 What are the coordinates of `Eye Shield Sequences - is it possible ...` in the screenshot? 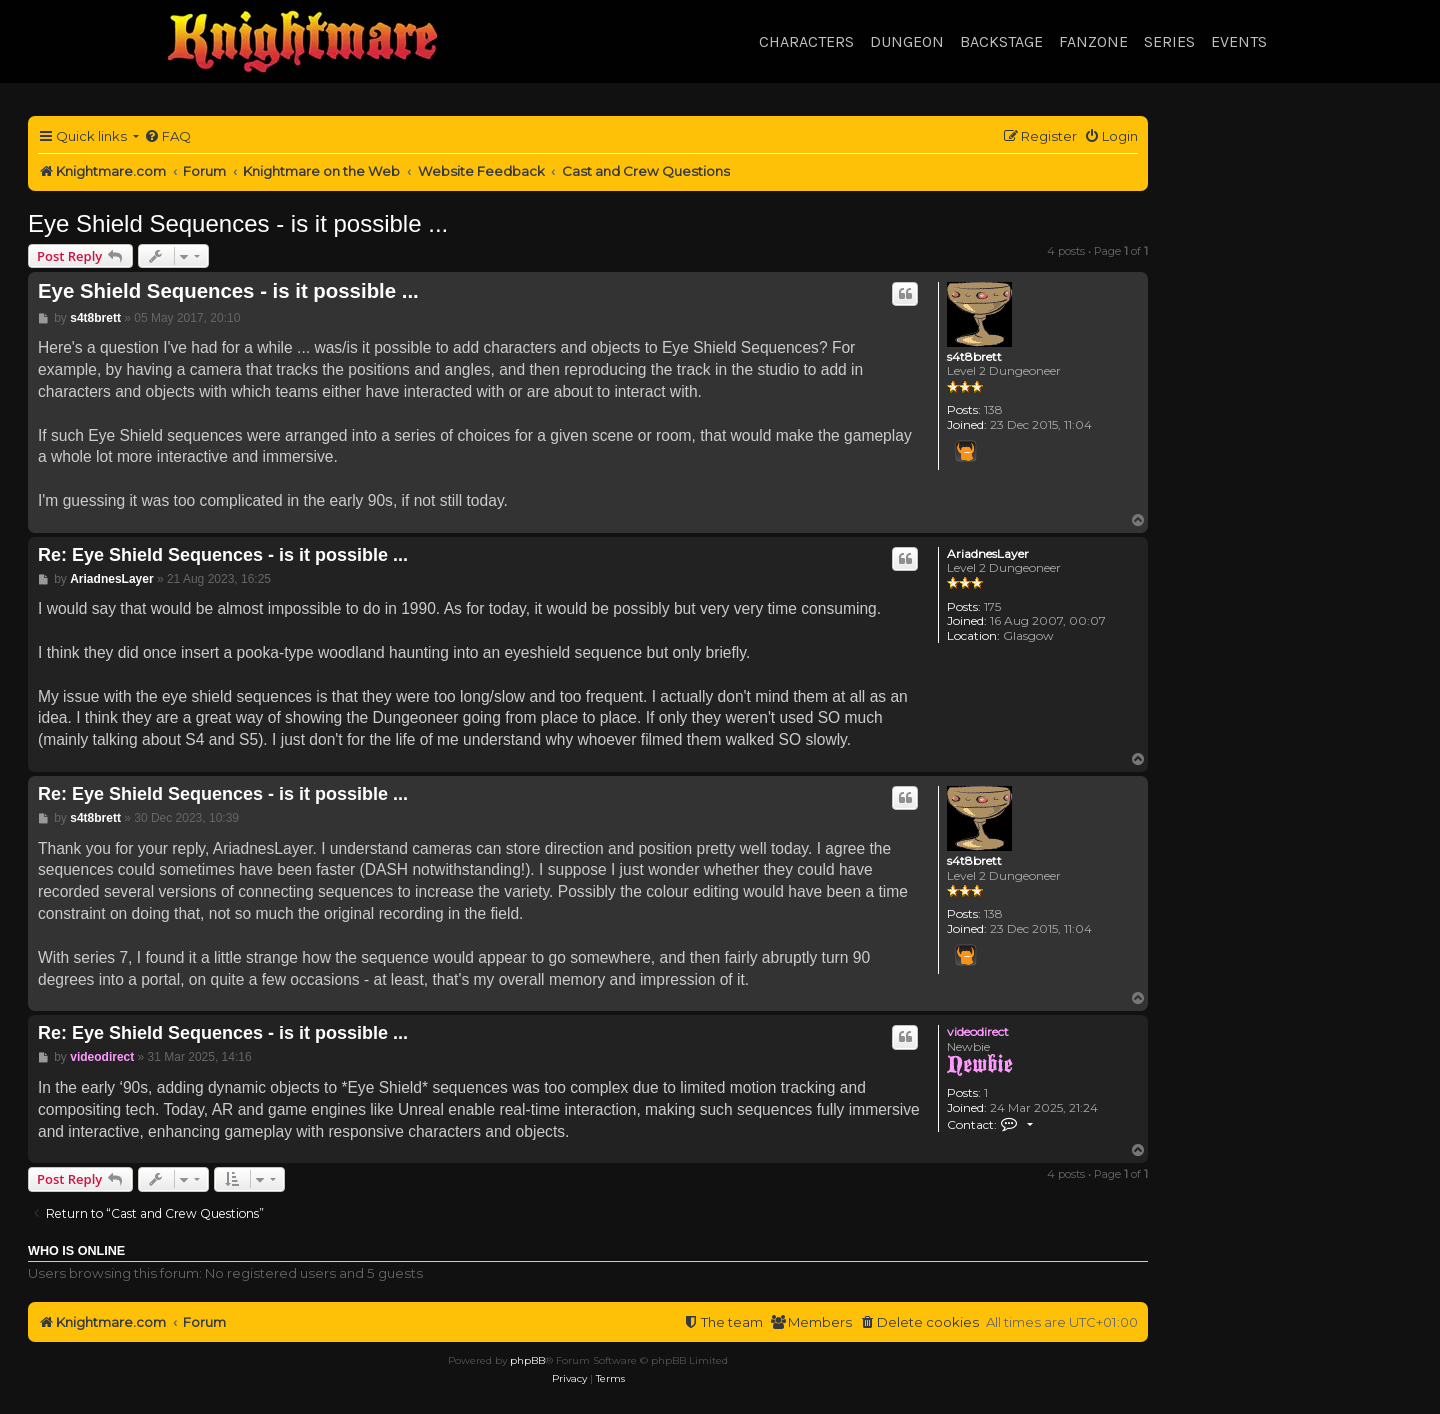 It's located at (238, 223).